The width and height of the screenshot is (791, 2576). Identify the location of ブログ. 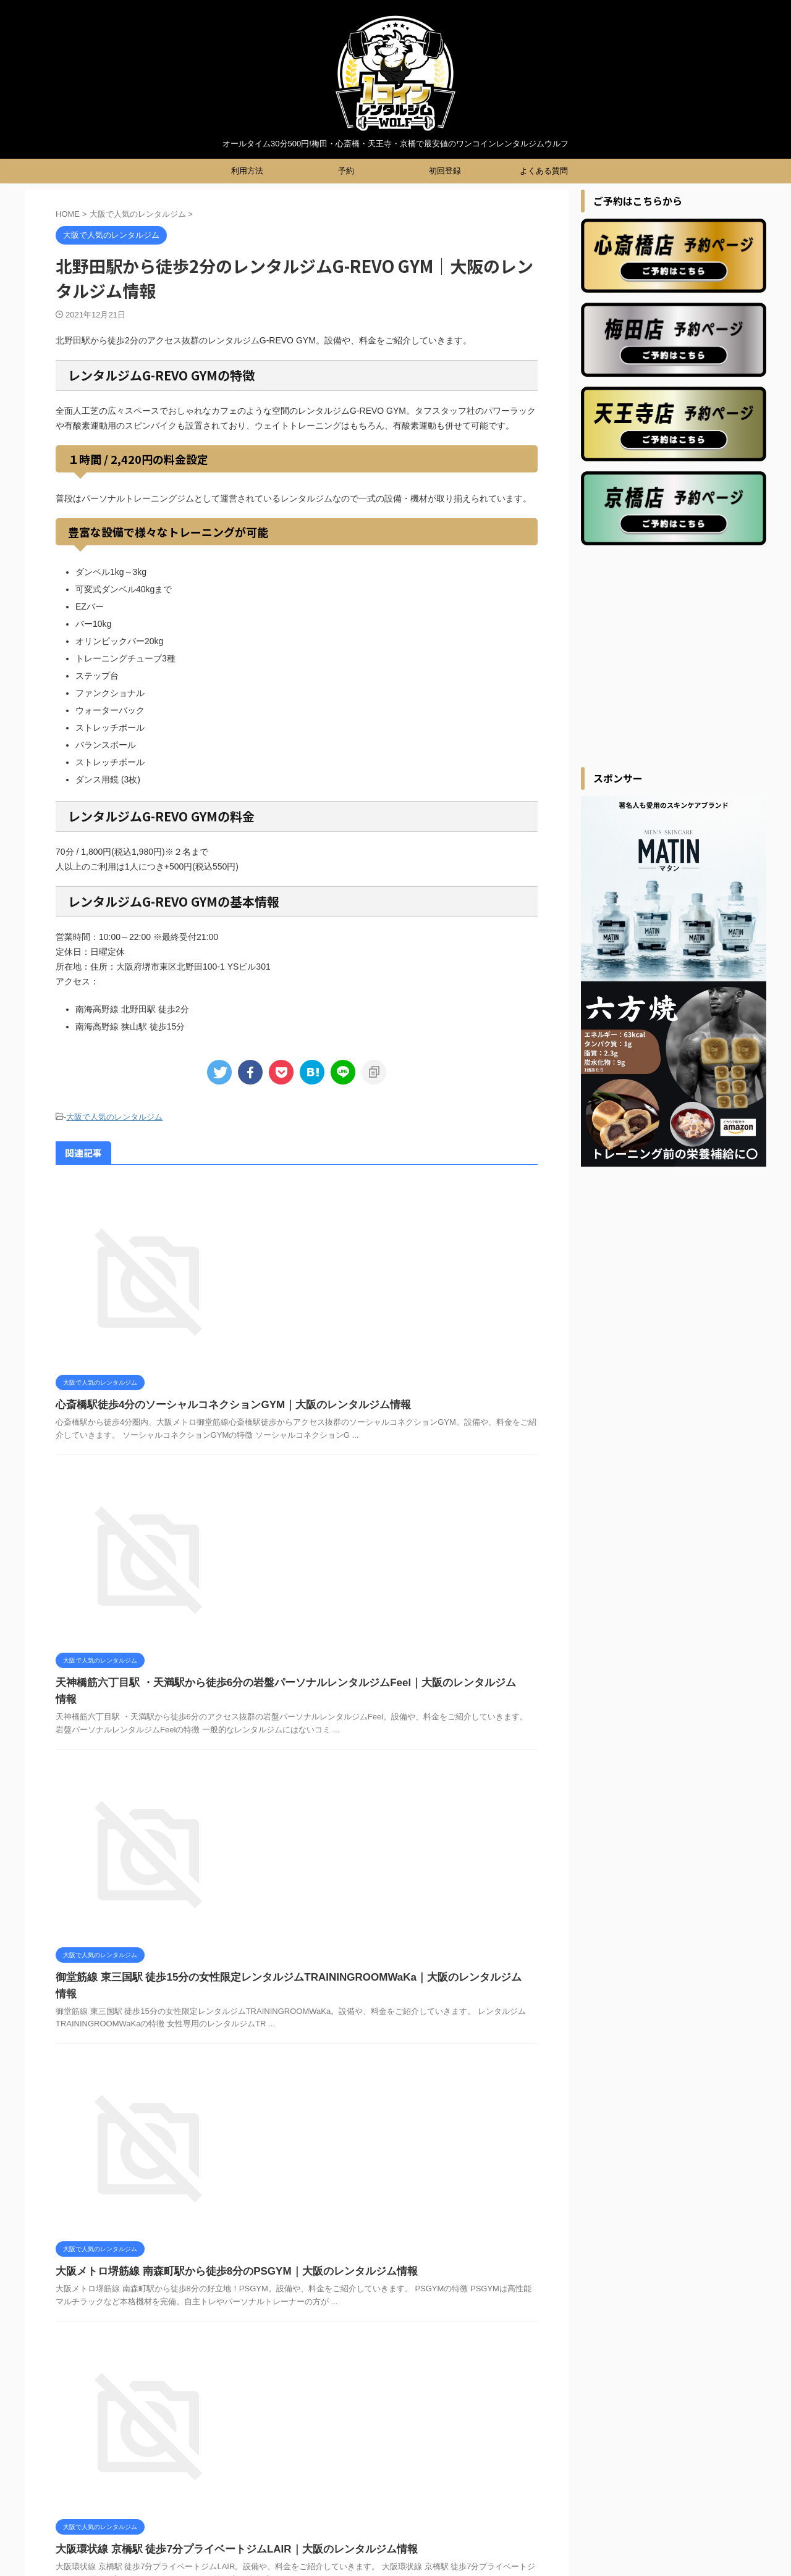
(350, 2383).